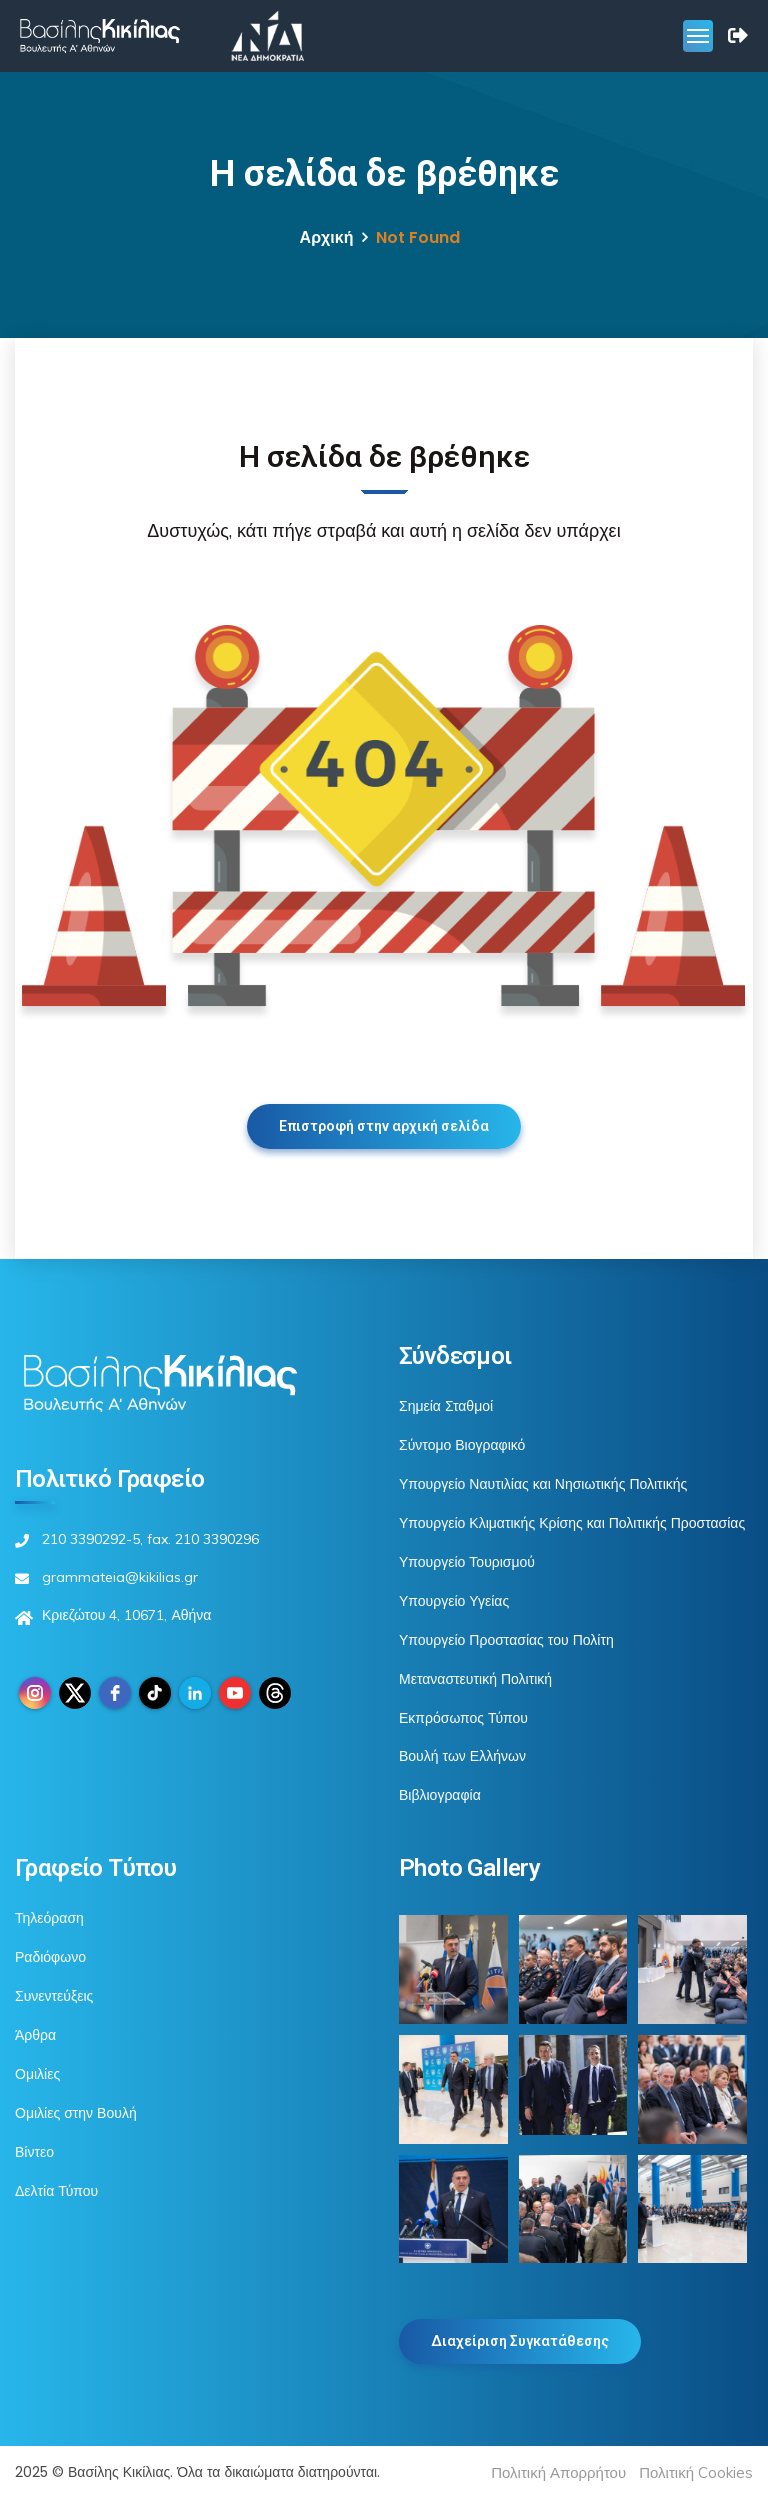 The image size is (768, 2500). Describe the element at coordinates (34, 2152) in the screenshot. I see `Βίντεο` at that location.